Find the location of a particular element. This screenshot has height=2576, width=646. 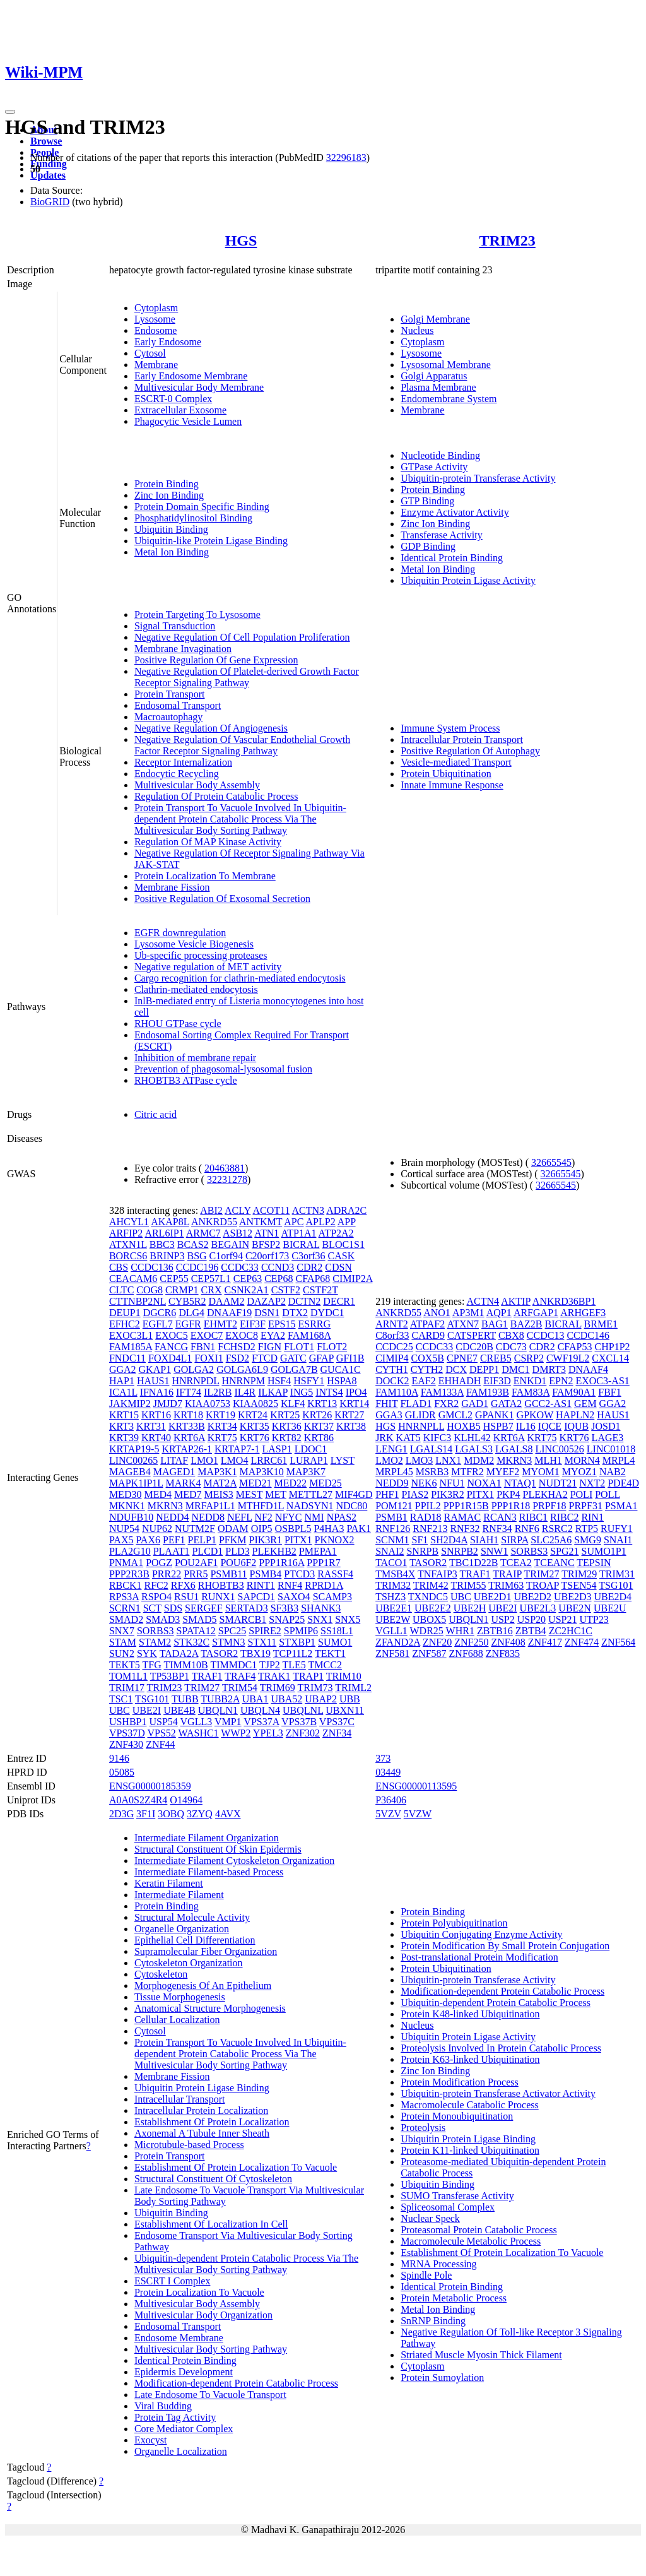

DSN1 is located at coordinates (266, 1312).